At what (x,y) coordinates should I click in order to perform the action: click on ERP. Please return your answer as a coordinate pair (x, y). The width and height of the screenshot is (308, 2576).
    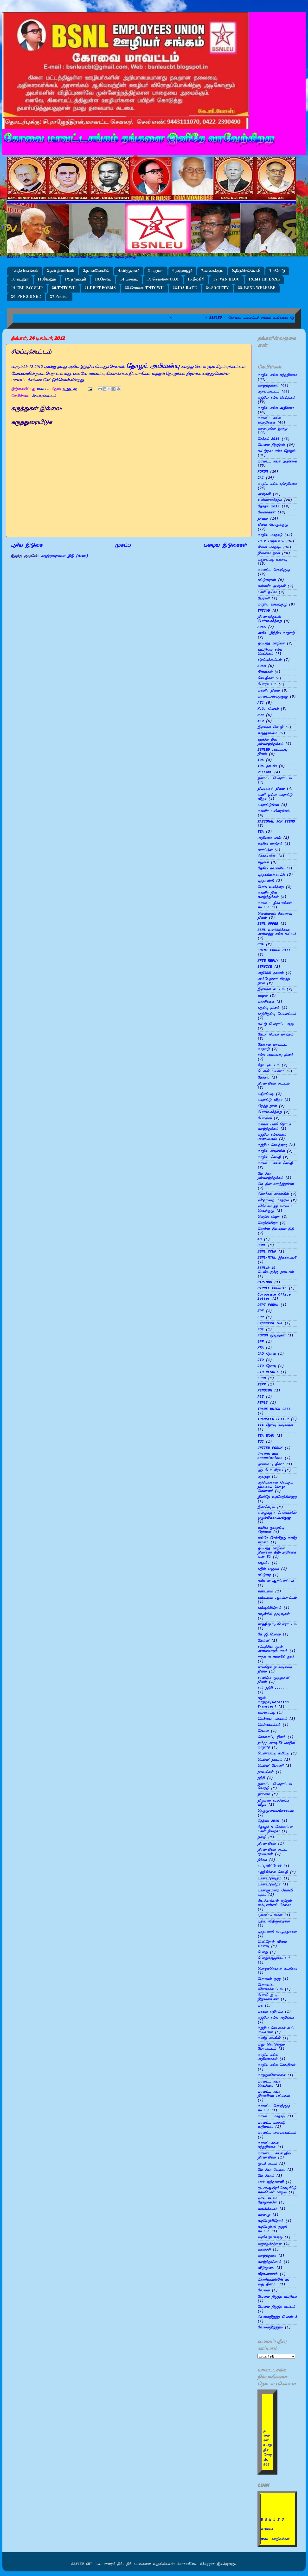
    Looking at the image, I should click on (260, 1317).